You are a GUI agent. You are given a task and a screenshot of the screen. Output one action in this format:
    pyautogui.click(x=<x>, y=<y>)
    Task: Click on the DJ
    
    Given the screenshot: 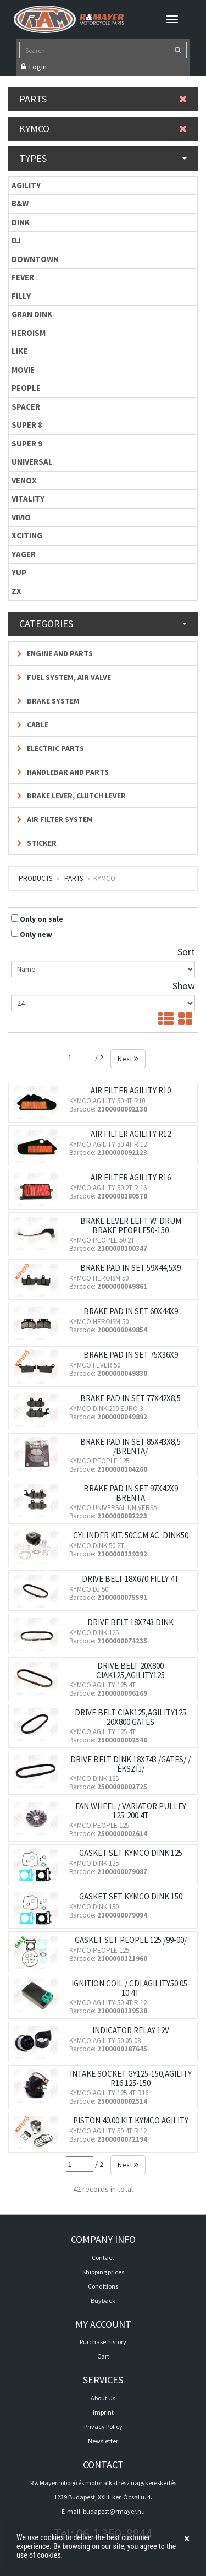 What is the action you would take?
    pyautogui.click(x=16, y=240)
    